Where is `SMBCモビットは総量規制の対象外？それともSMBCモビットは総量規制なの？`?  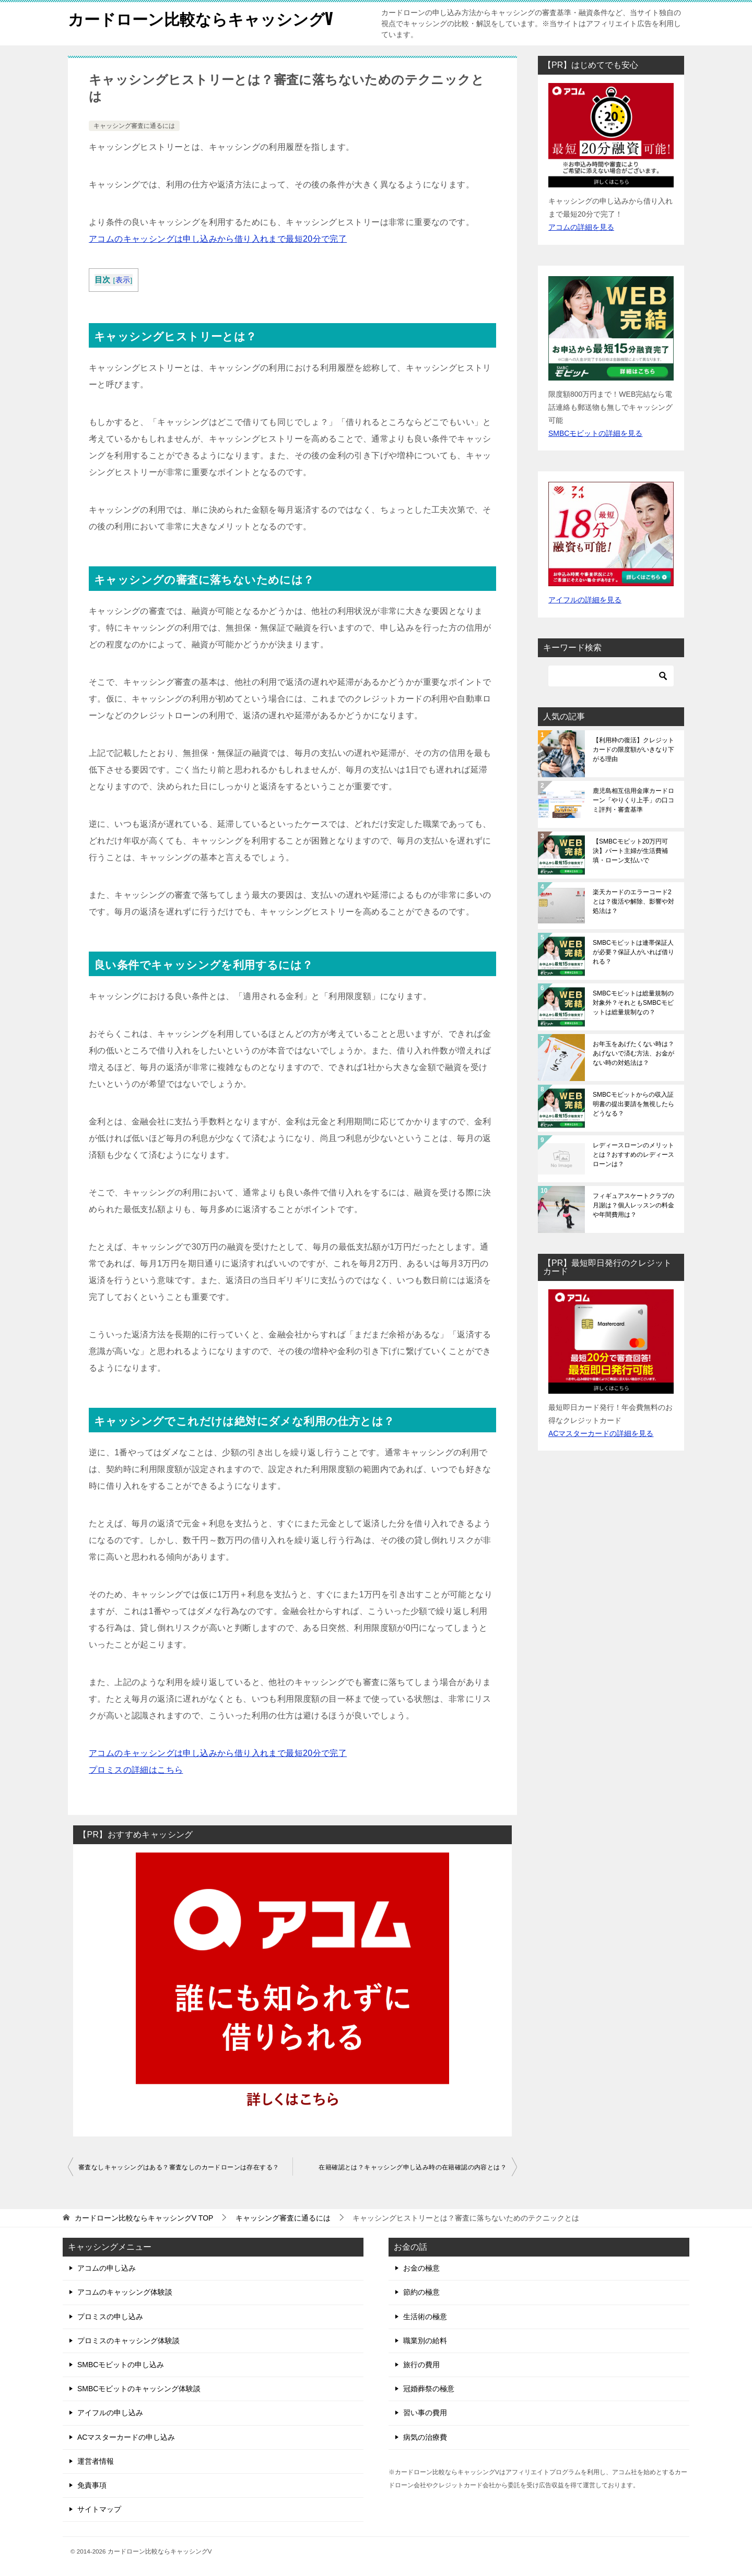 SMBCモビットは総量規制の対象外？それともSMBCモビットは総量規制なの？ is located at coordinates (633, 1003).